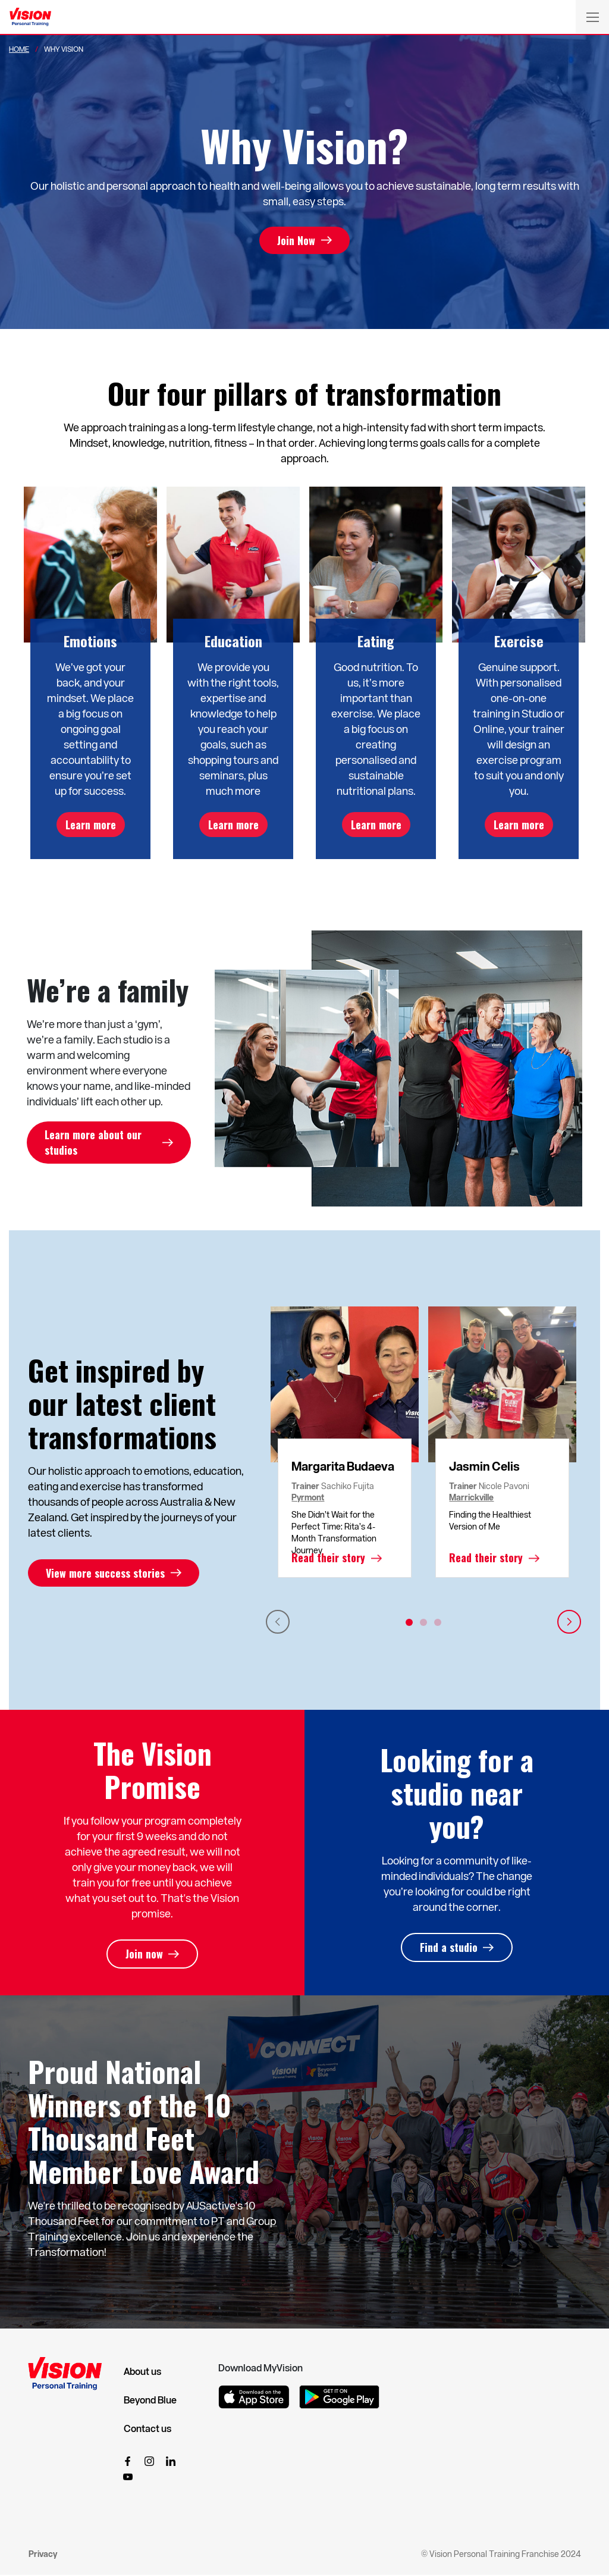  I want to click on She Didn’t Wait for the Perfect Time: Rita’s 4-Month Transformation Journey, so click(333, 1532).